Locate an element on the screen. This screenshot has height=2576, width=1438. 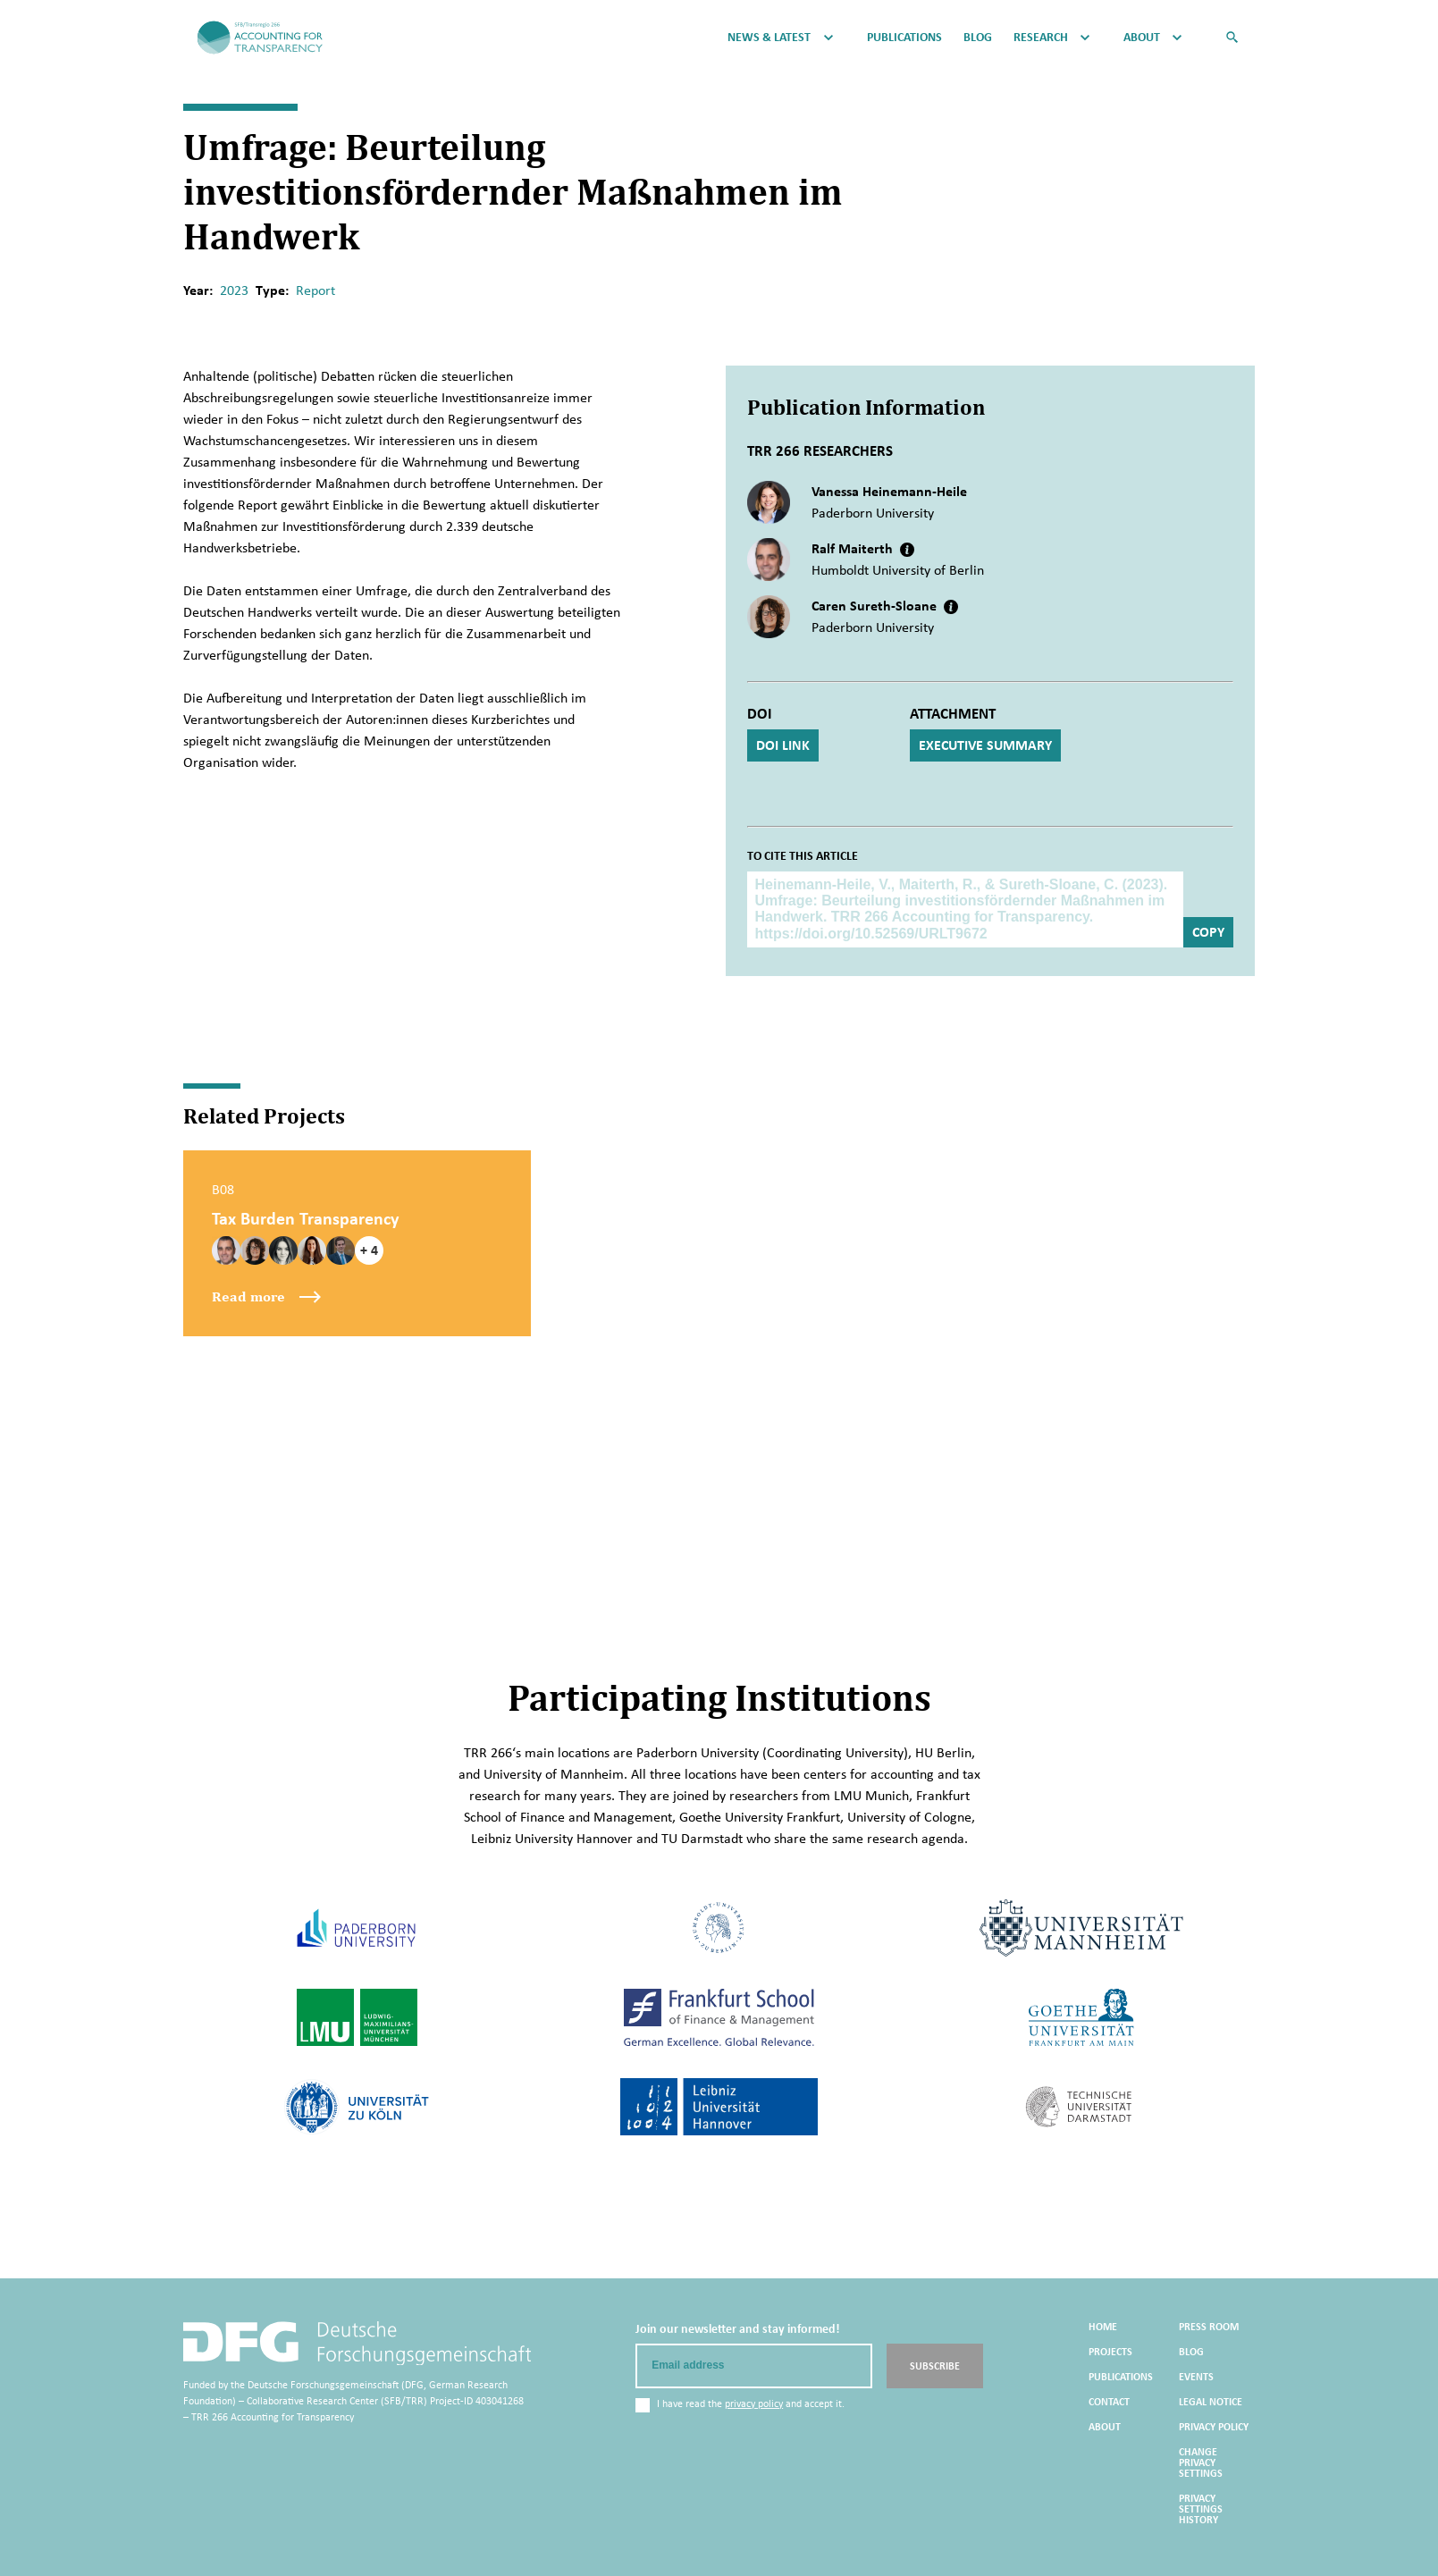
DOI Link is located at coordinates (783, 745).